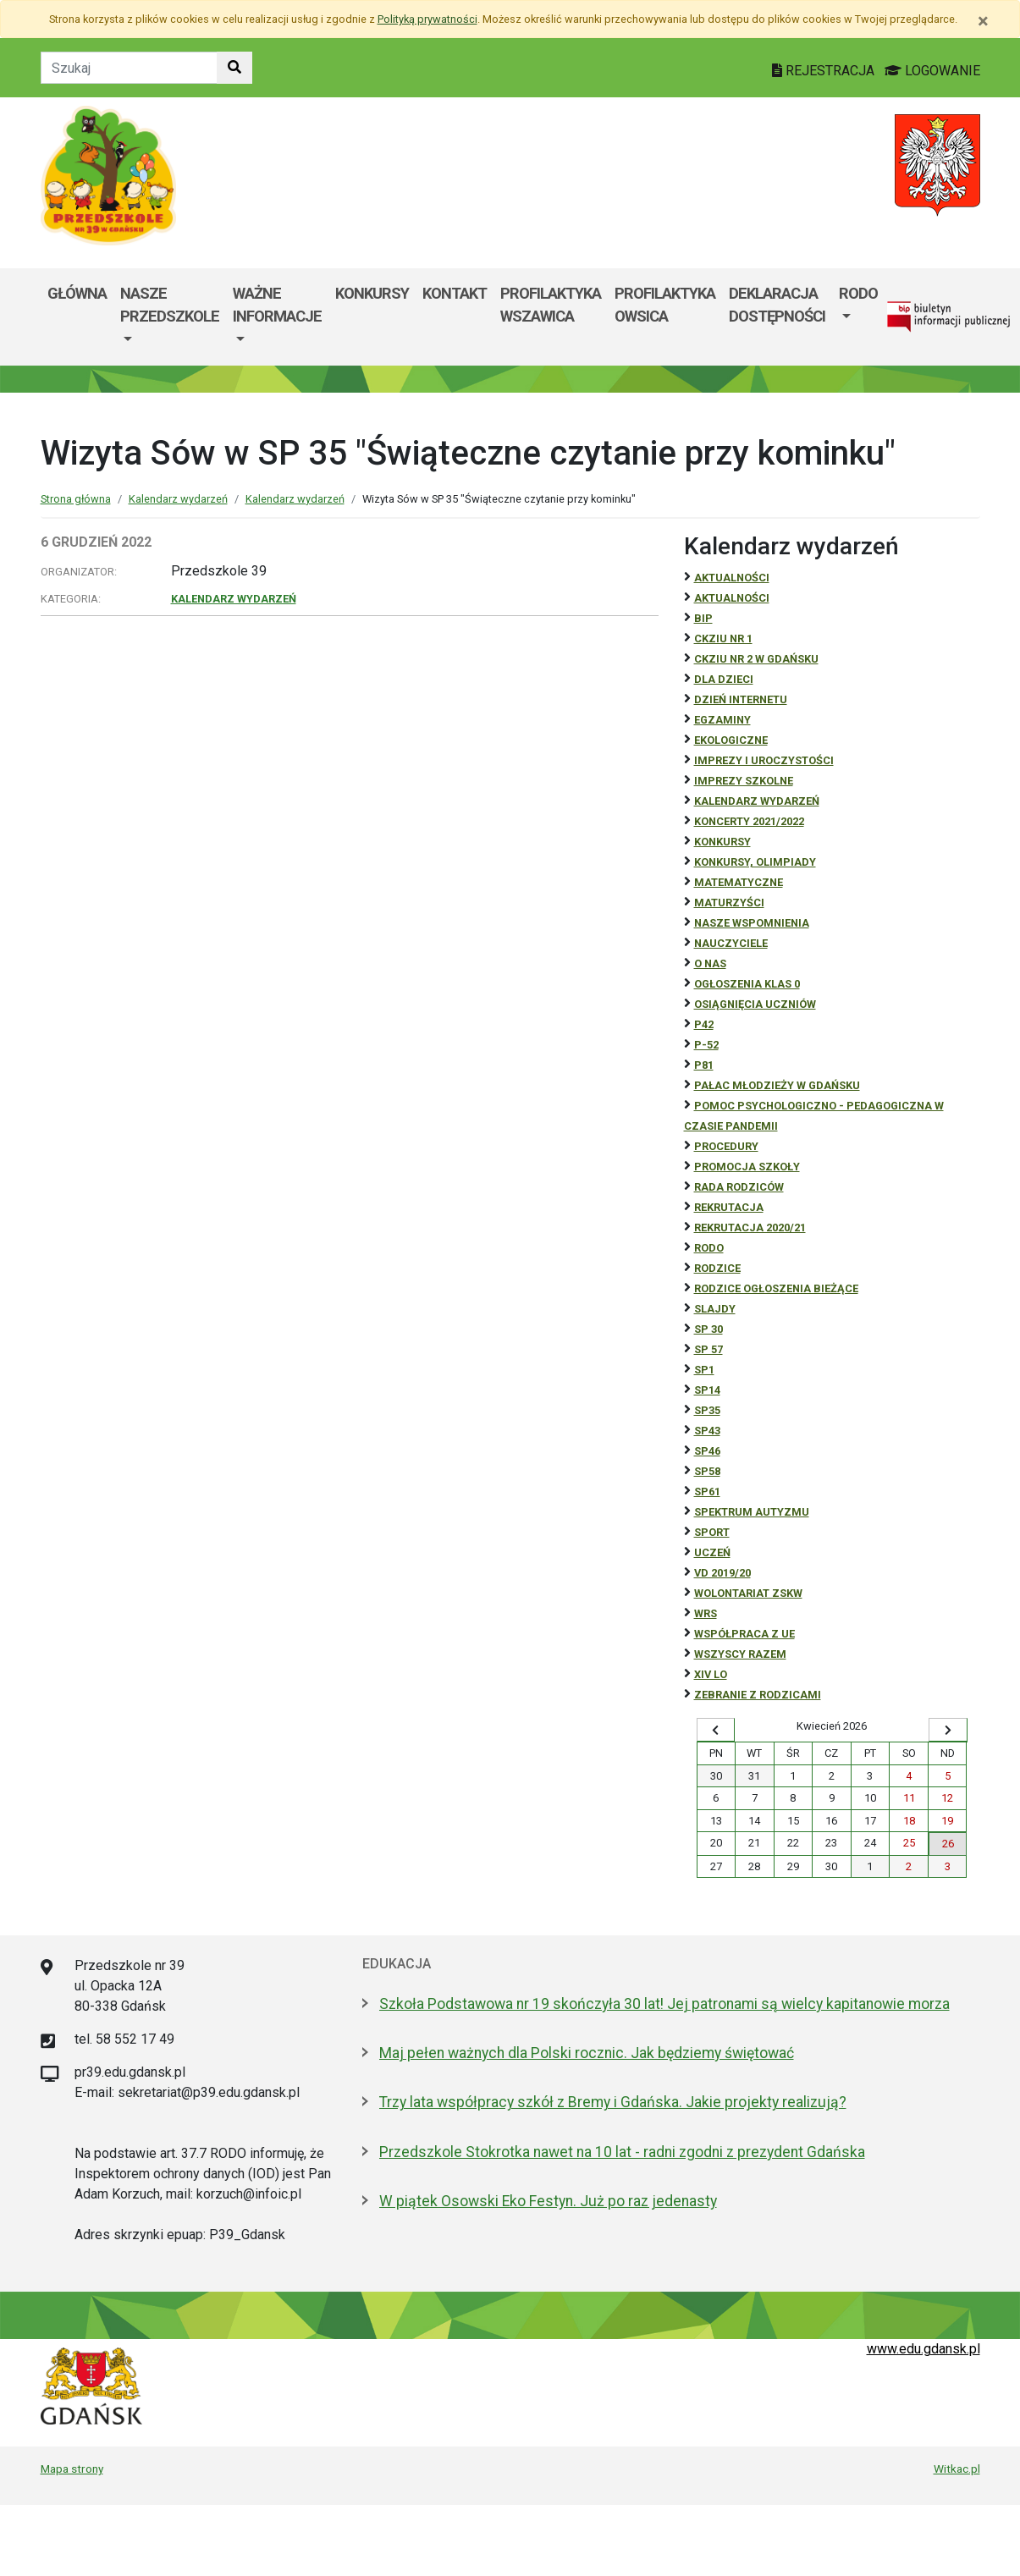  I want to click on Aktualności, so click(731, 577).